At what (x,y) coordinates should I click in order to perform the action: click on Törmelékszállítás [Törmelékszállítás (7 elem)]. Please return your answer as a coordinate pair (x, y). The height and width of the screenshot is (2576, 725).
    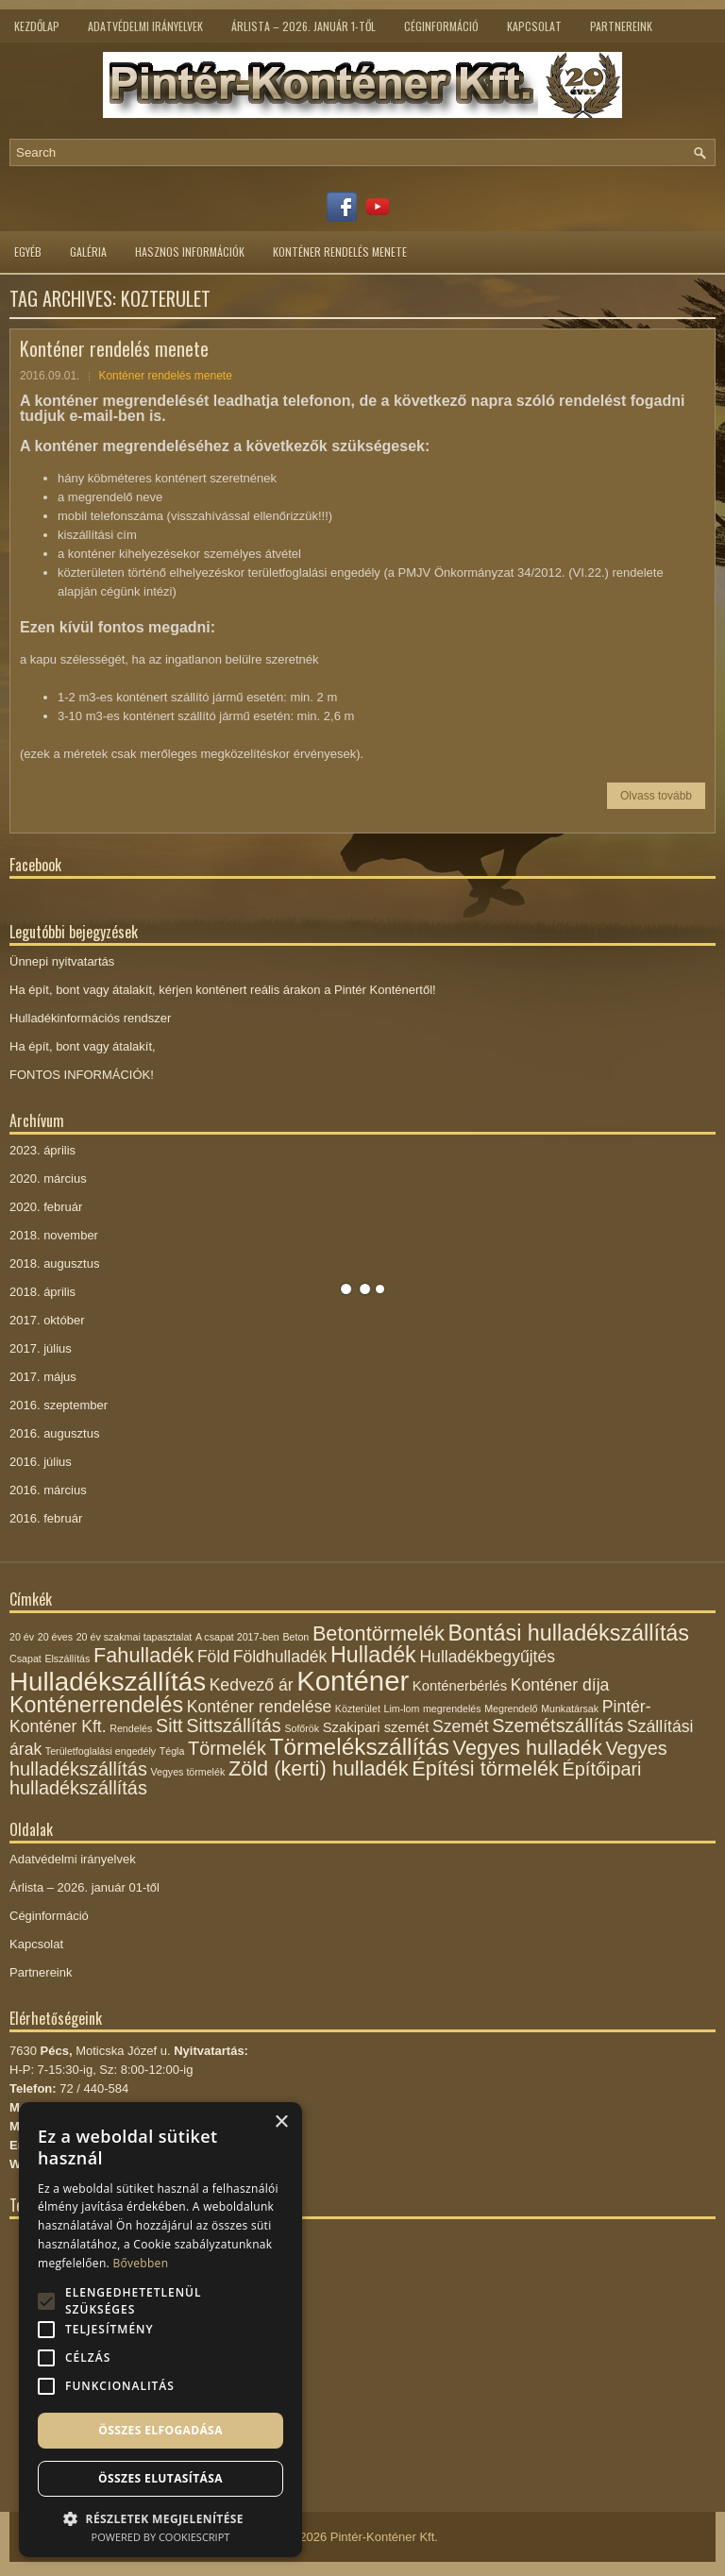
    Looking at the image, I should click on (359, 1746).